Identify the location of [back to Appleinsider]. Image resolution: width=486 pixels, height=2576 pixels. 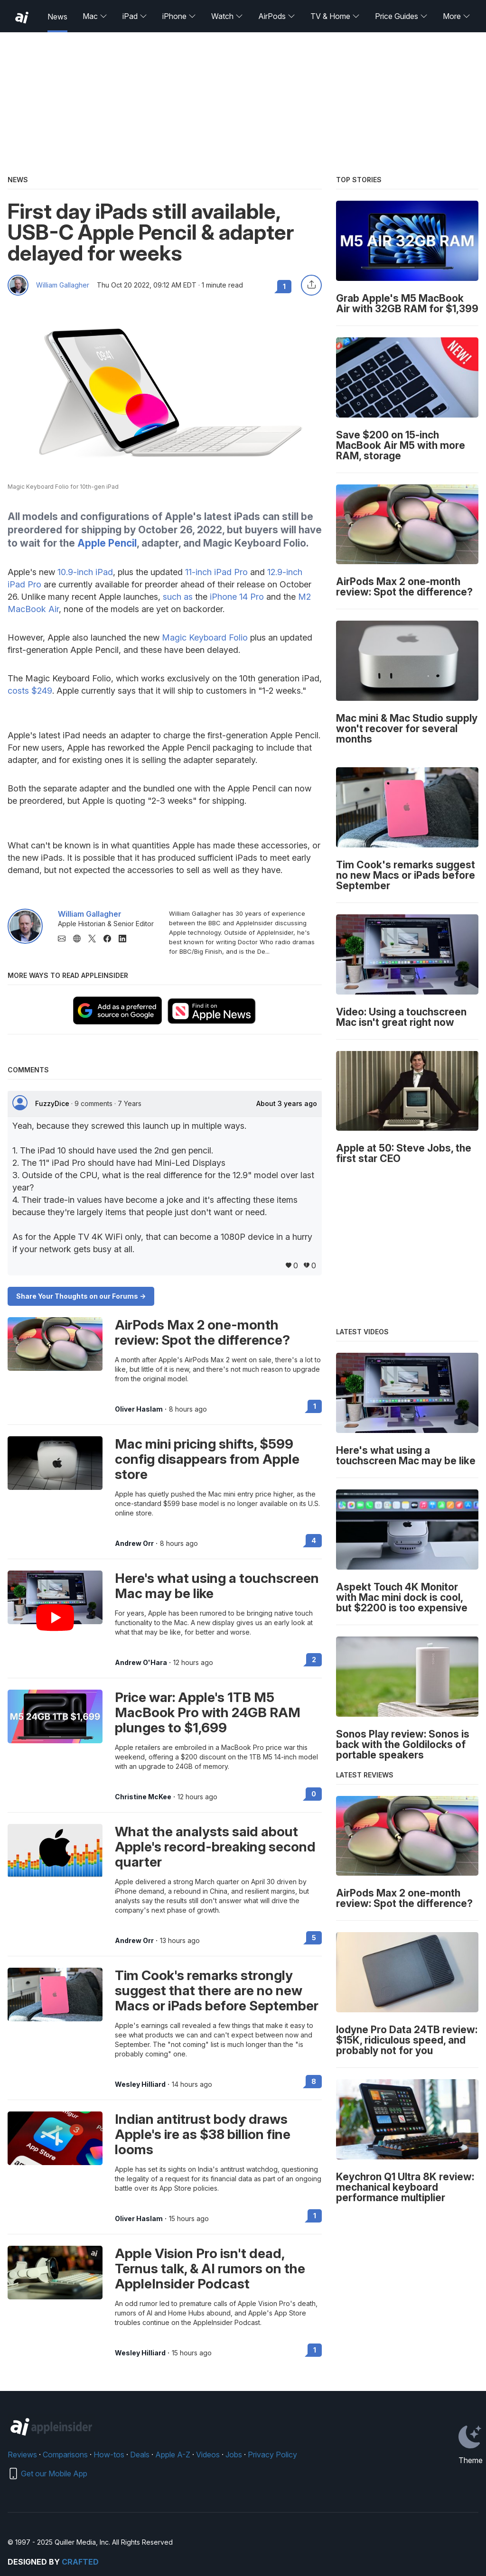
(21, 17).